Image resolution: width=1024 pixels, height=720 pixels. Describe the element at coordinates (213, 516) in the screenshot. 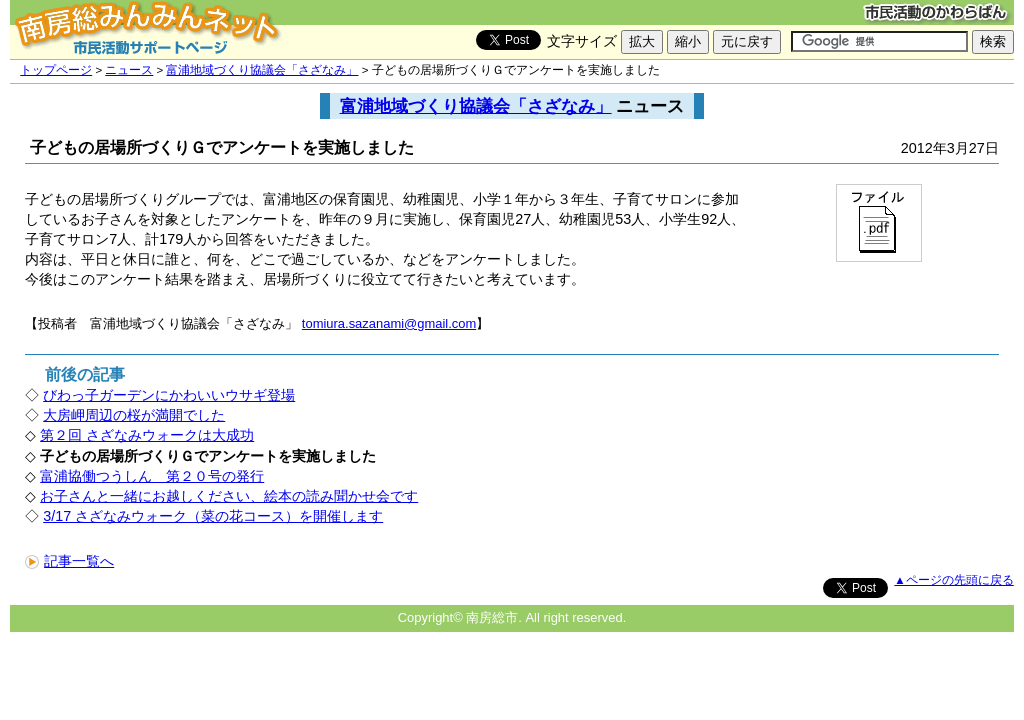

I see `3/17 さざなみウォーク（菜の花コース）を開催します` at that location.